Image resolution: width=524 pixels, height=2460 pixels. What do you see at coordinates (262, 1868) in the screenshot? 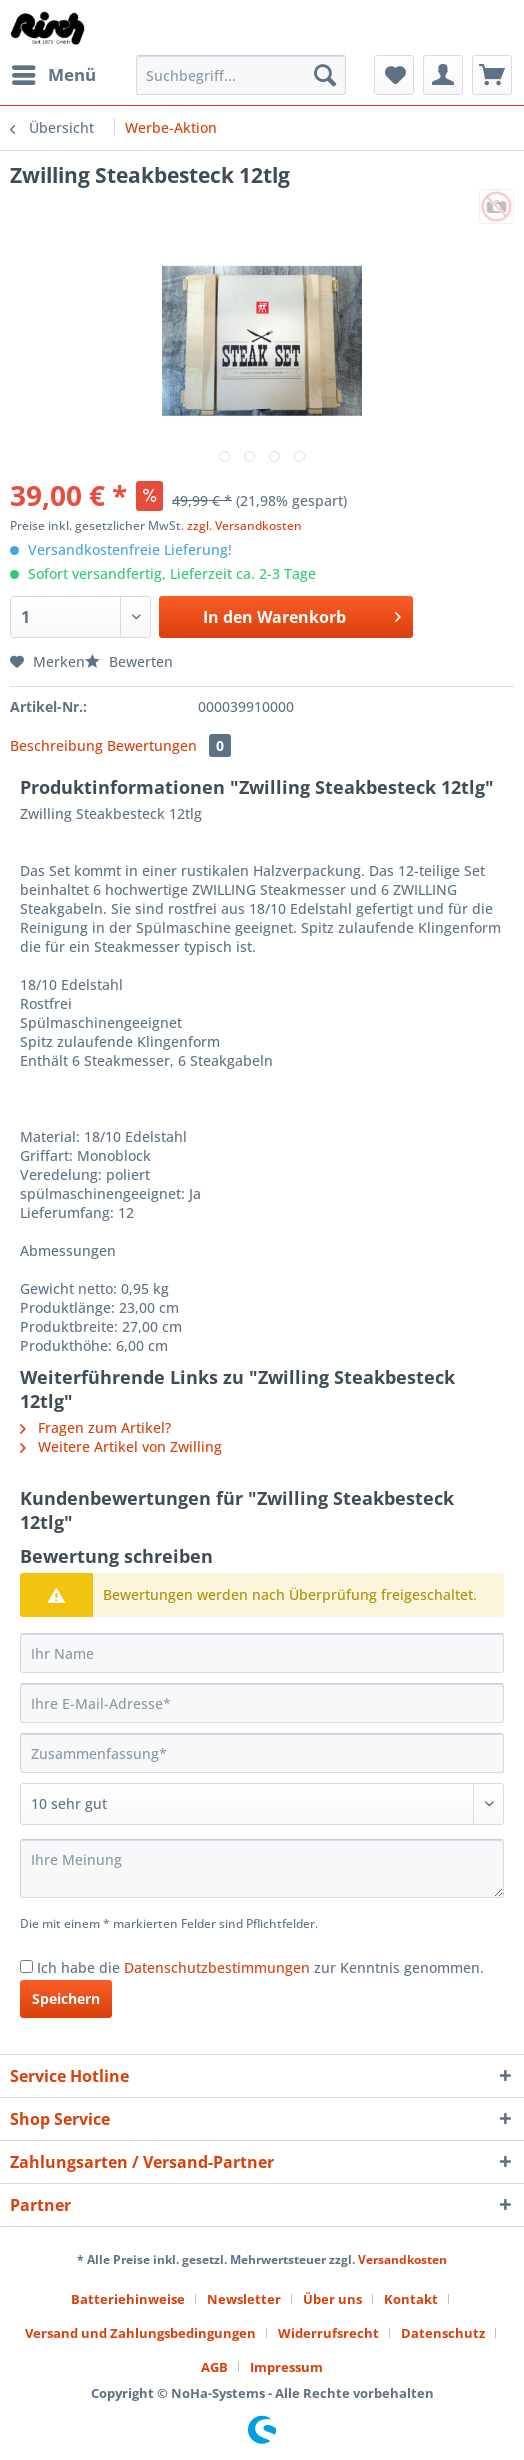
I see `[Ihre Meinung]` at bounding box center [262, 1868].